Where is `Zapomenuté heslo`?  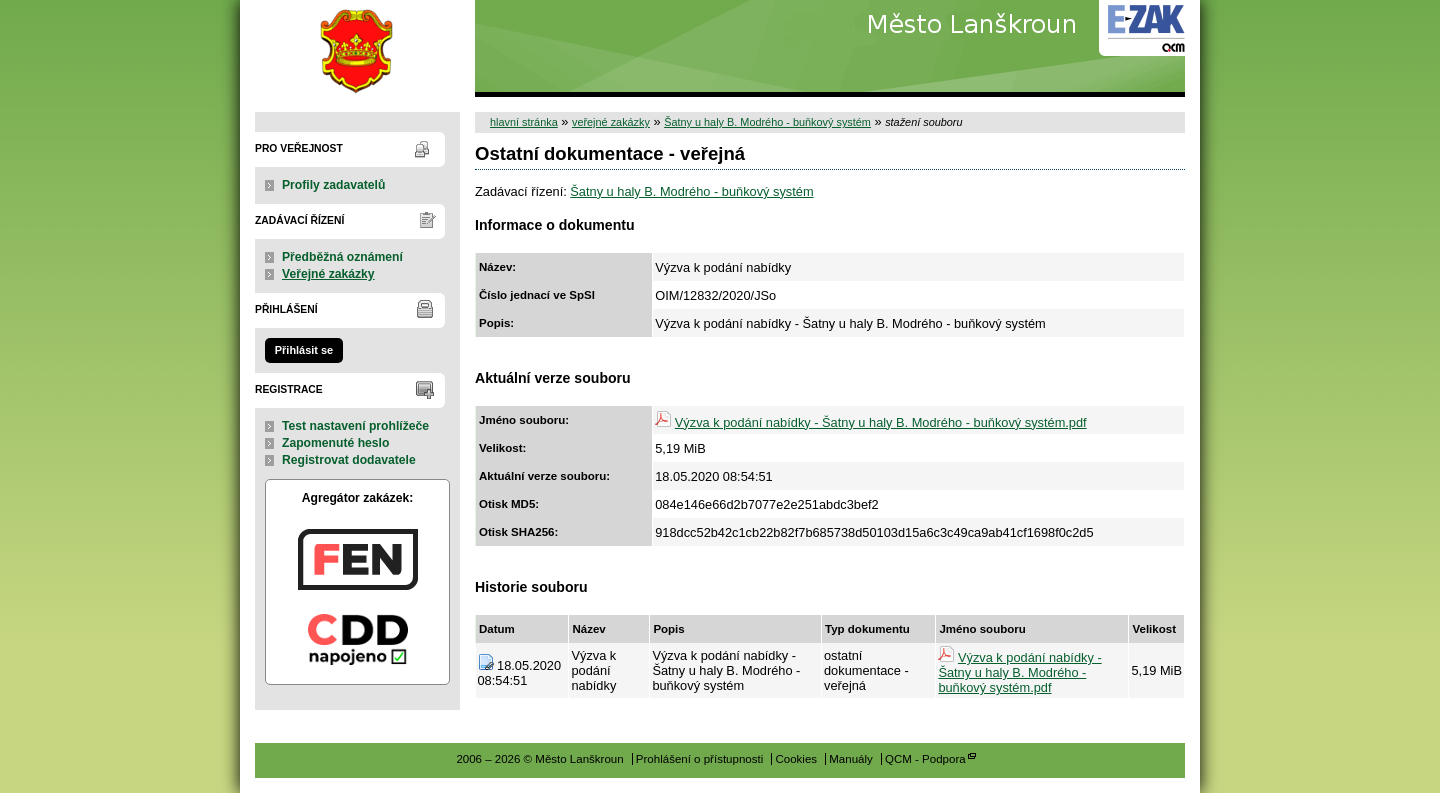 Zapomenuté heslo is located at coordinates (335, 443).